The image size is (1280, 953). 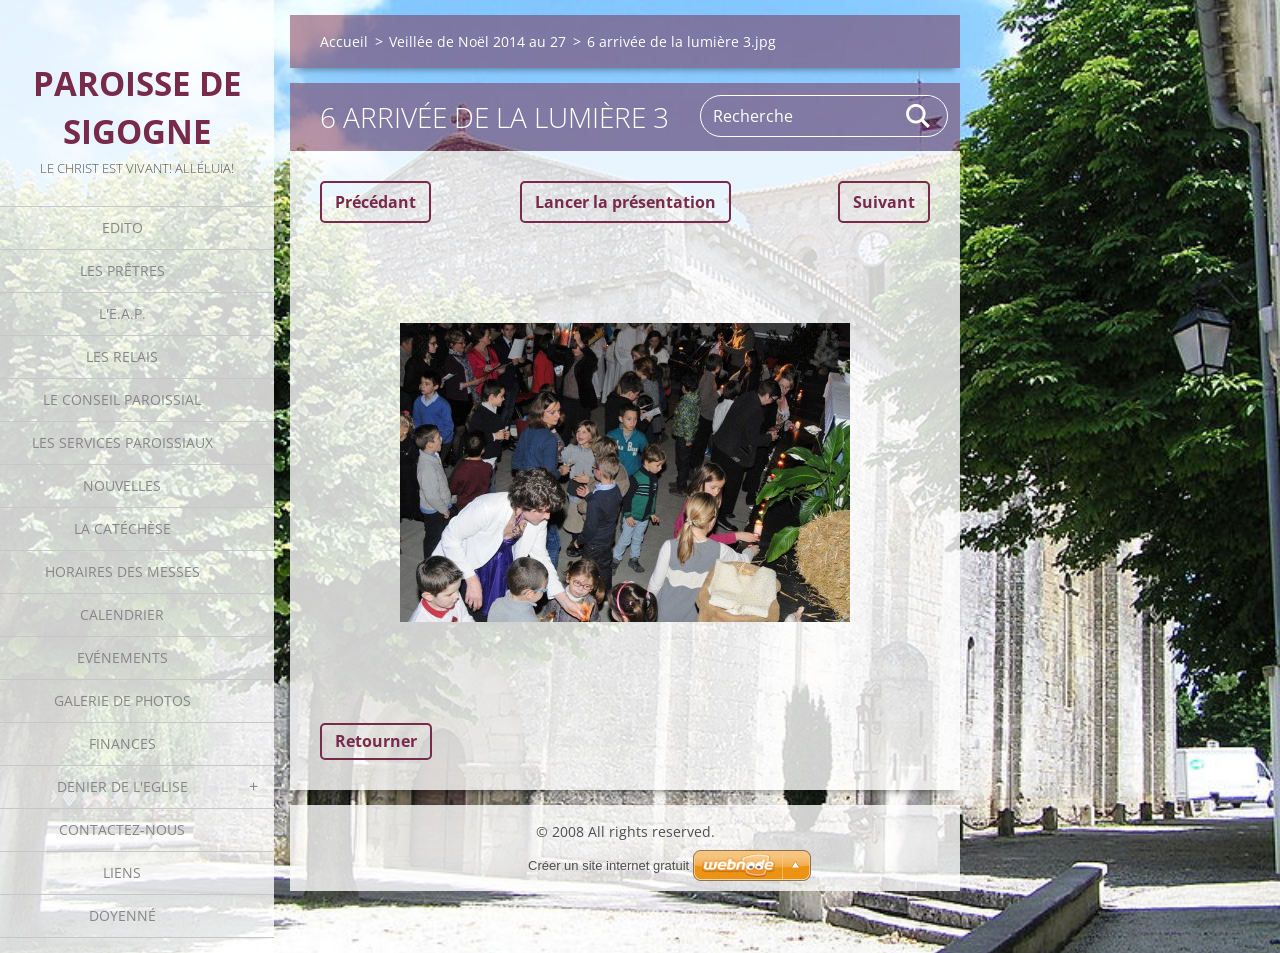 I want to click on Finances, so click(x=122, y=743).